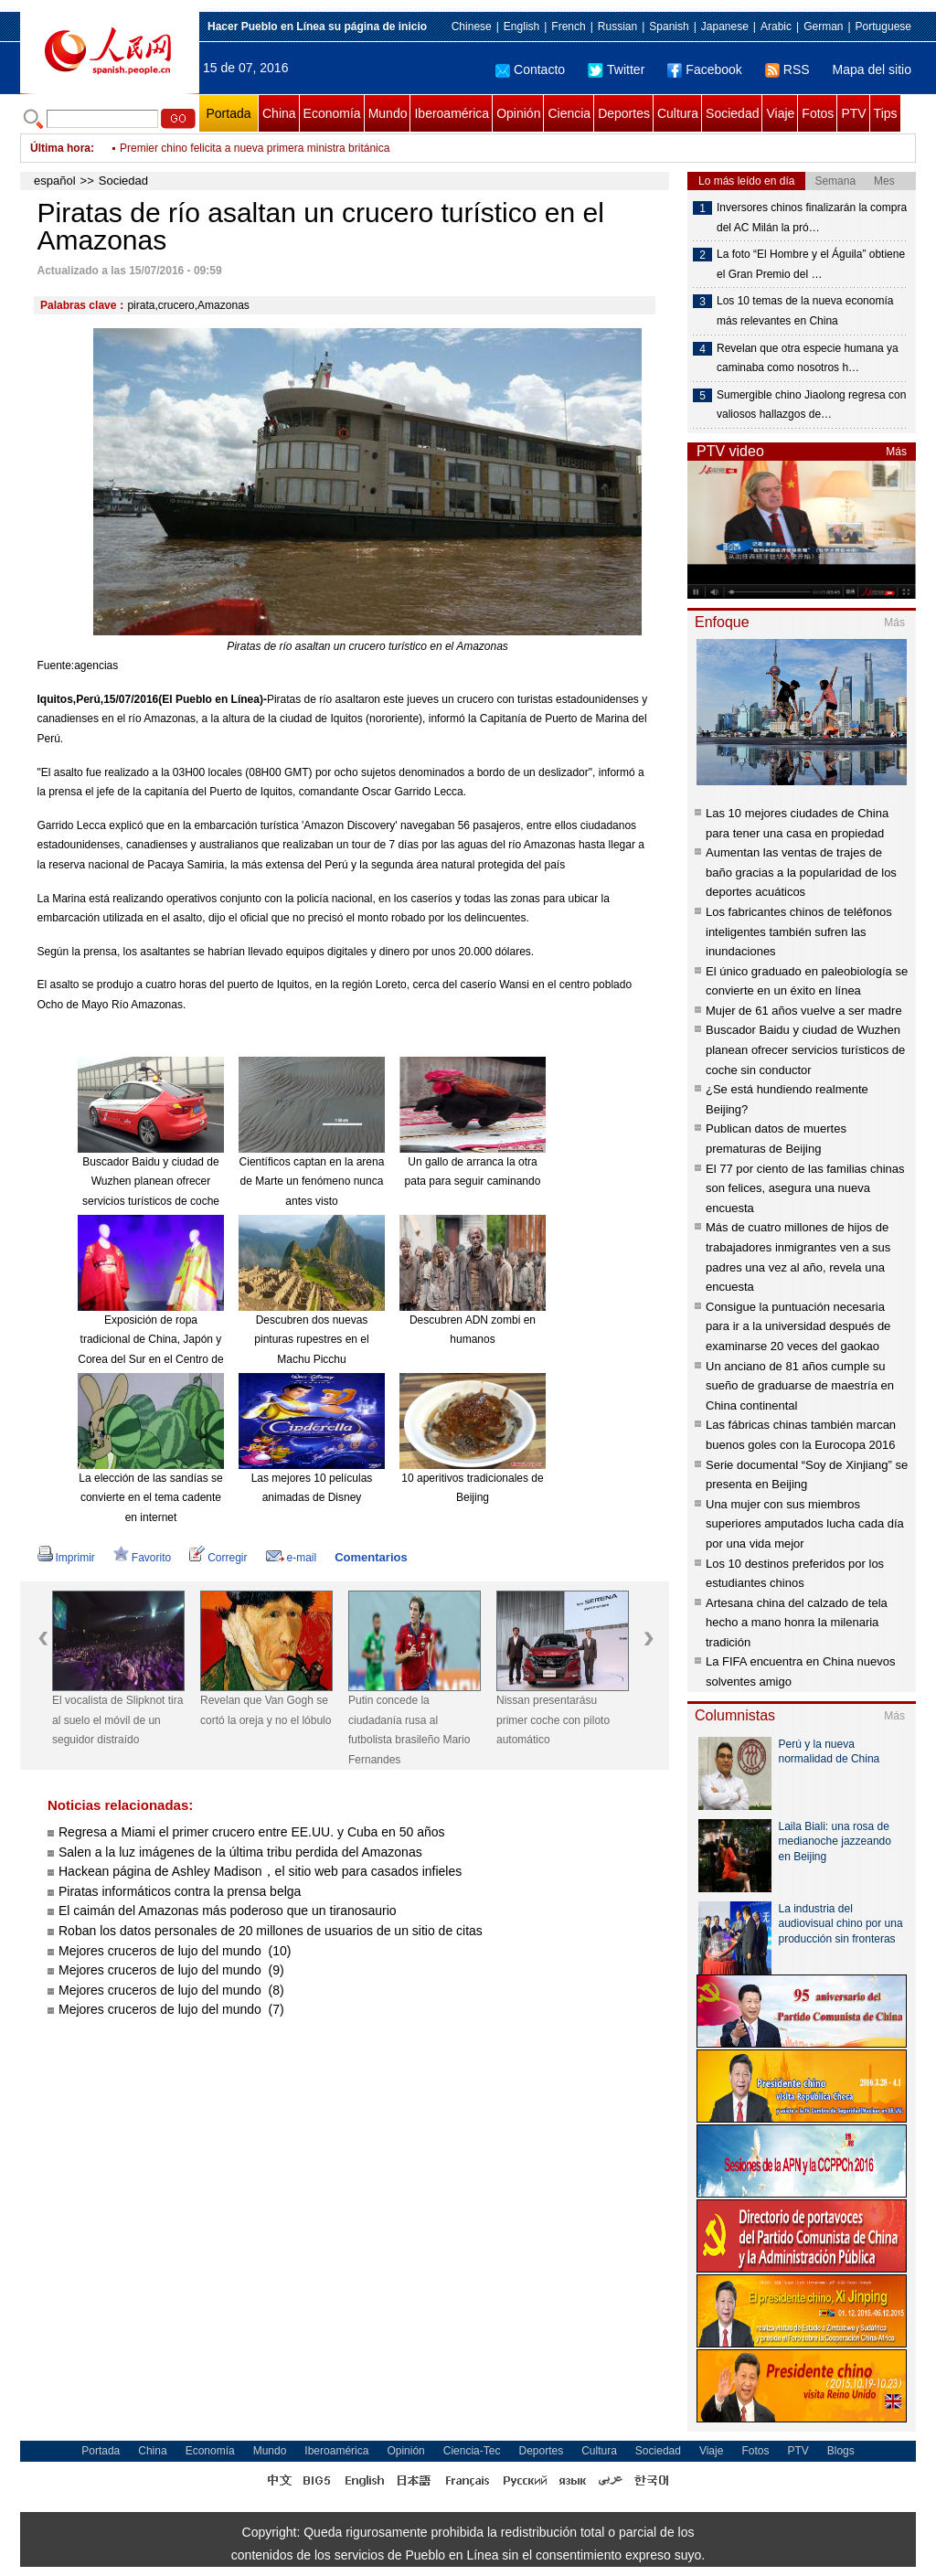  I want to click on Economía, so click(332, 113).